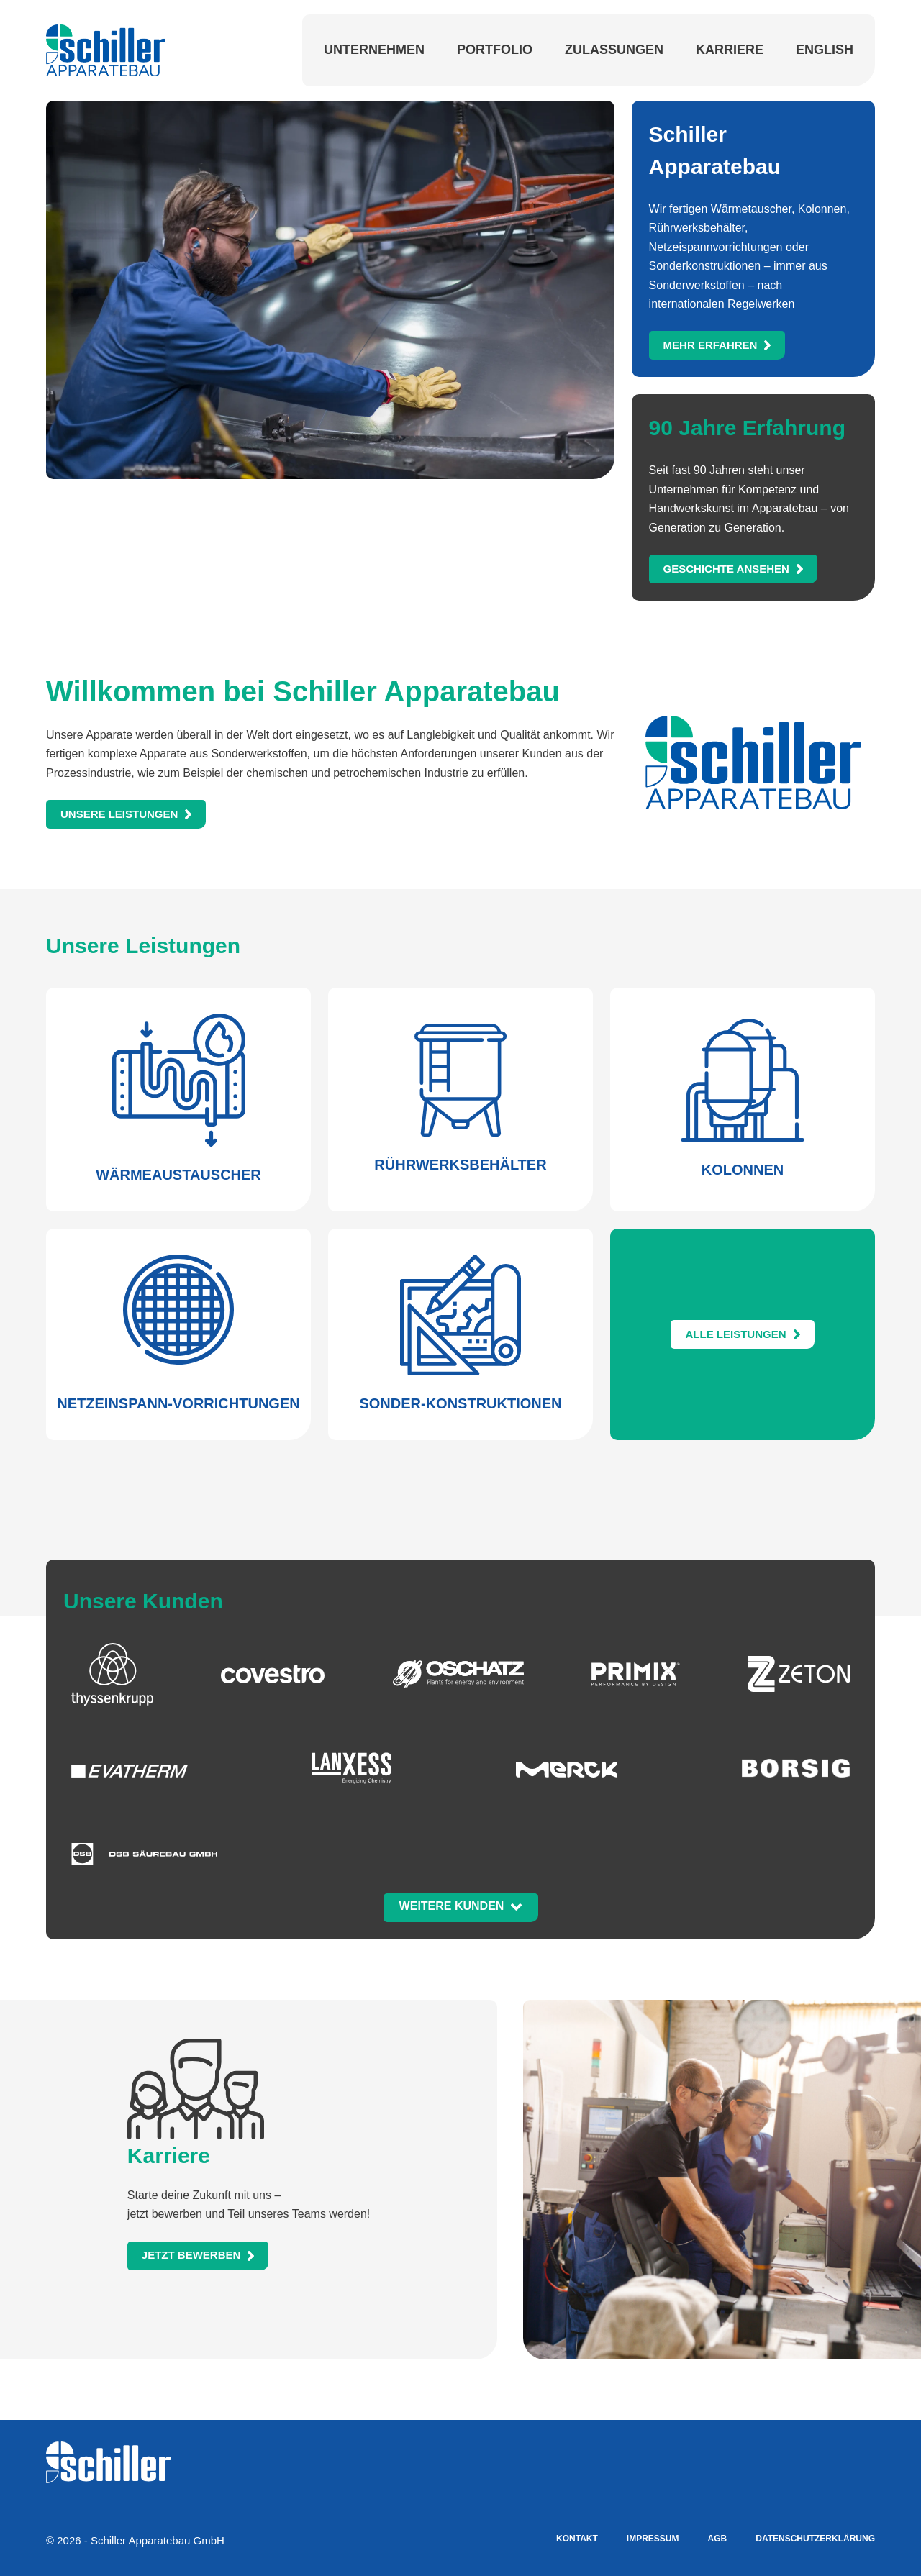 The image size is (921, 2576). What do you see at coordinates (460, 1165) in the screenshot?
I see `Rührwerksbehälter` at bounding box center [460, 1165].